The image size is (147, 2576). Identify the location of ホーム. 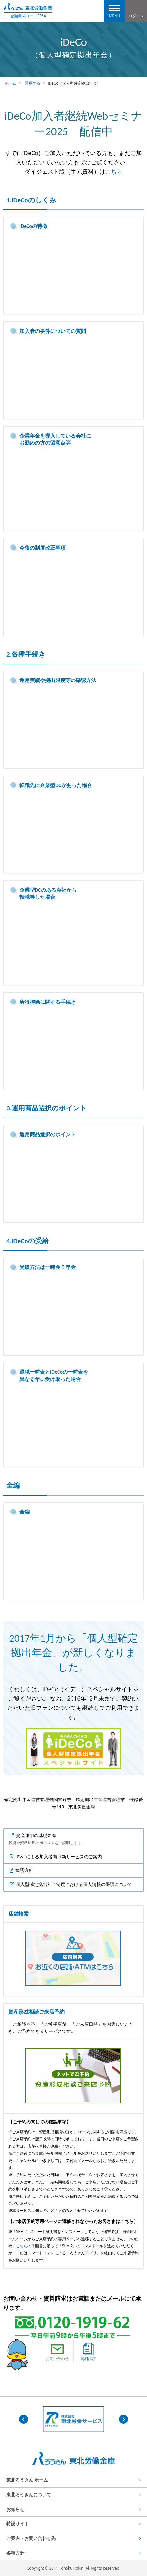
(10, 83).